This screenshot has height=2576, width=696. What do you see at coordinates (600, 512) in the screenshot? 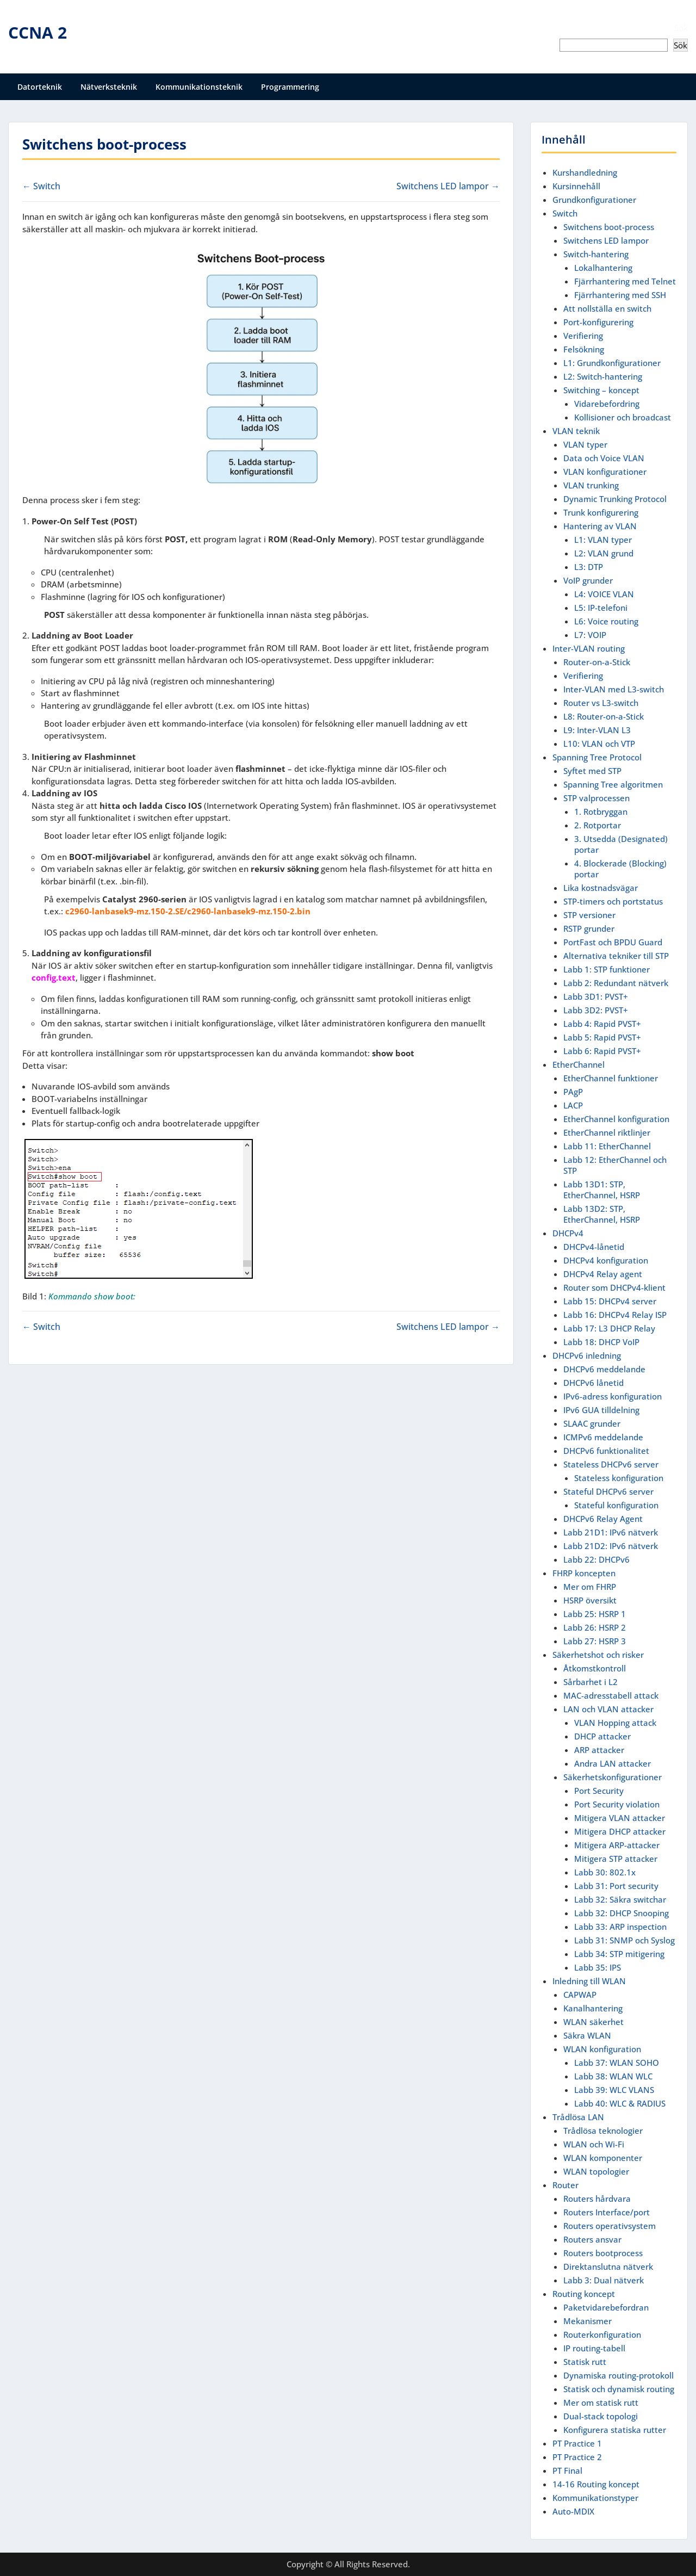
I see `Trunk konfigurering` at bounding box center [600, 512].